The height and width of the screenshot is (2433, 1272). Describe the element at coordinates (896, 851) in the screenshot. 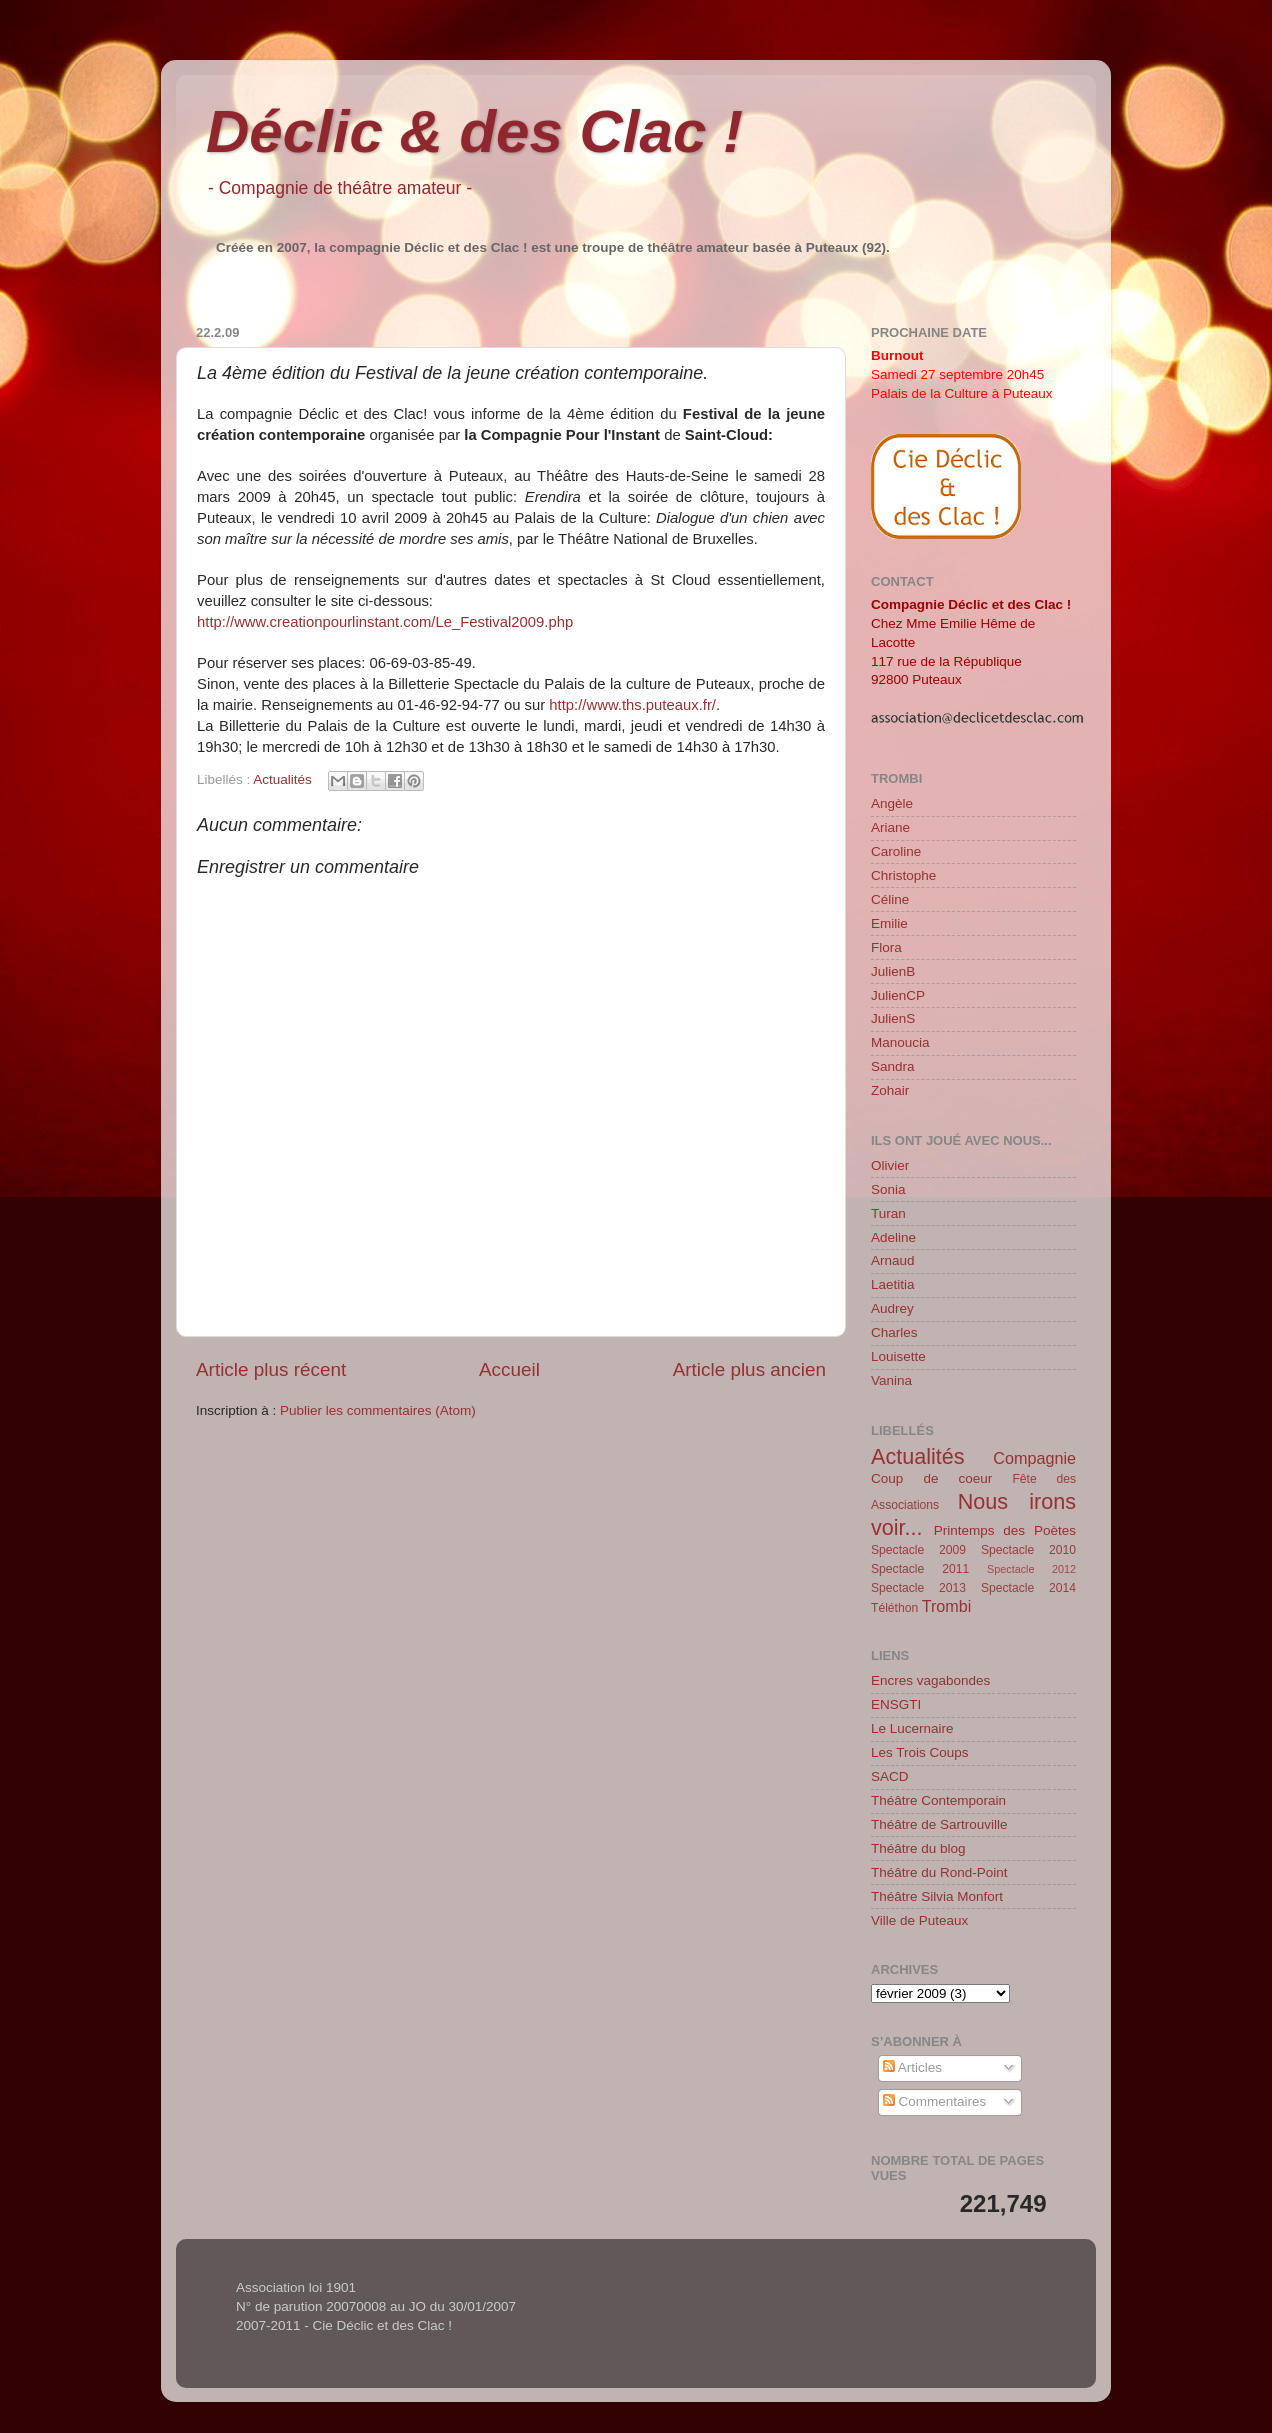

I see `Caroline` at that location.